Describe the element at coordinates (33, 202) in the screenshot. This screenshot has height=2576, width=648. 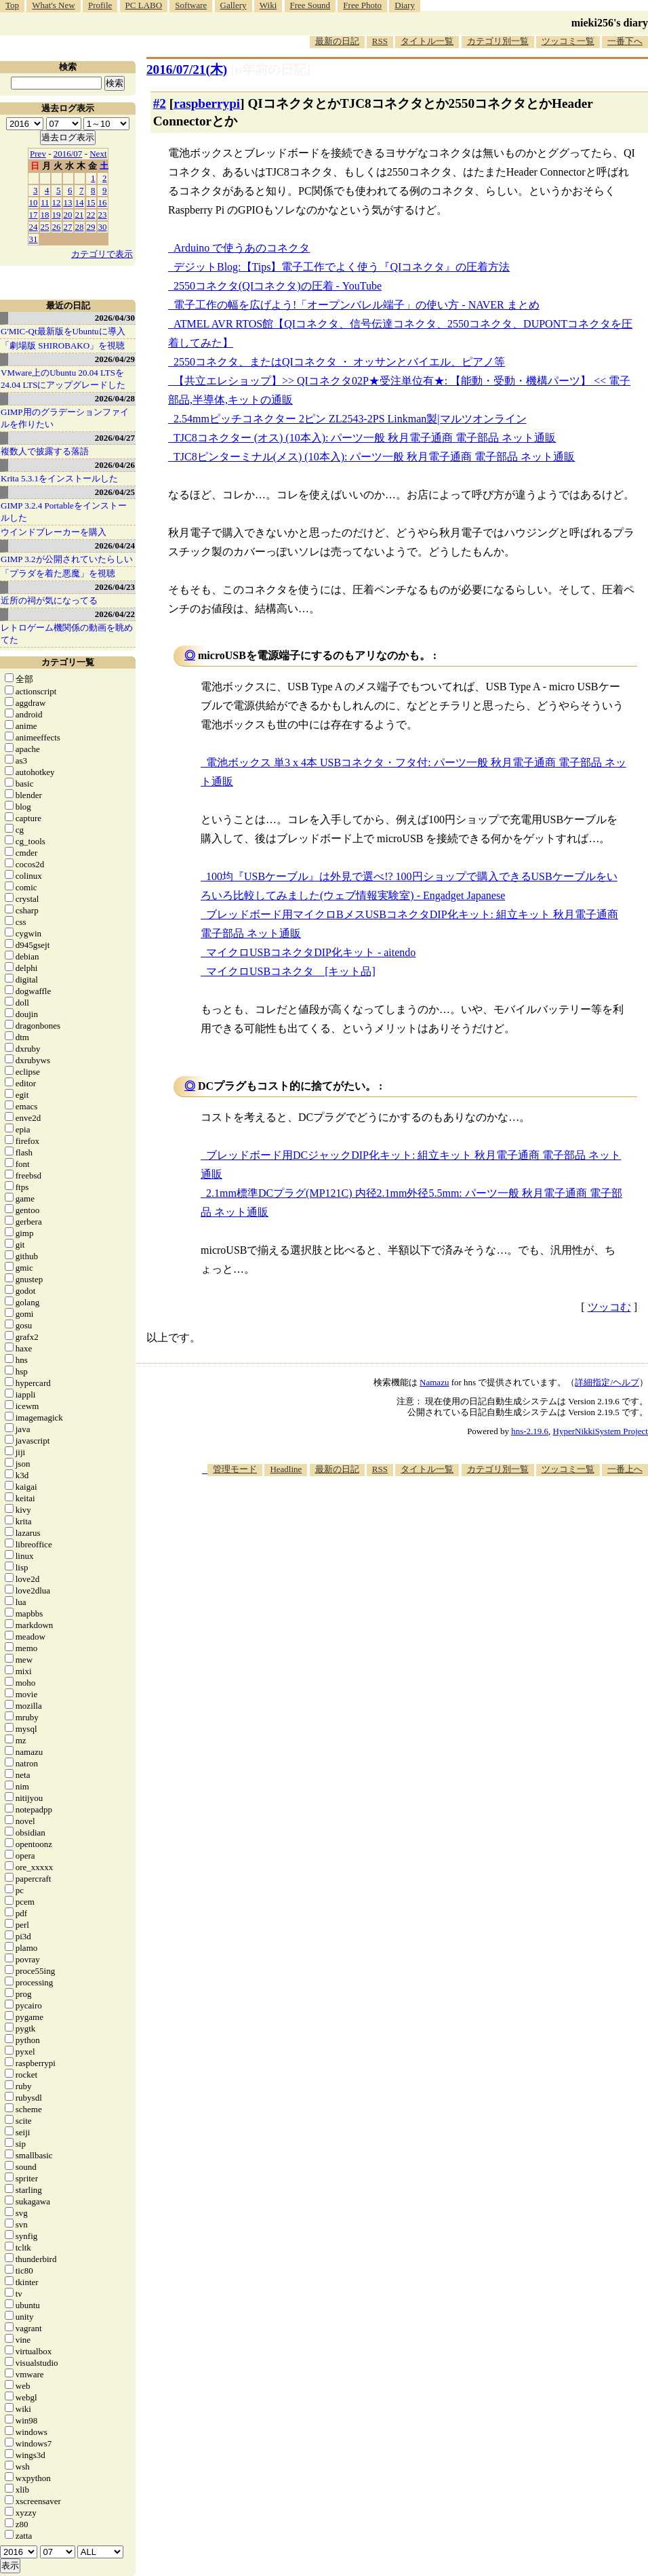
I see `10` at that location.